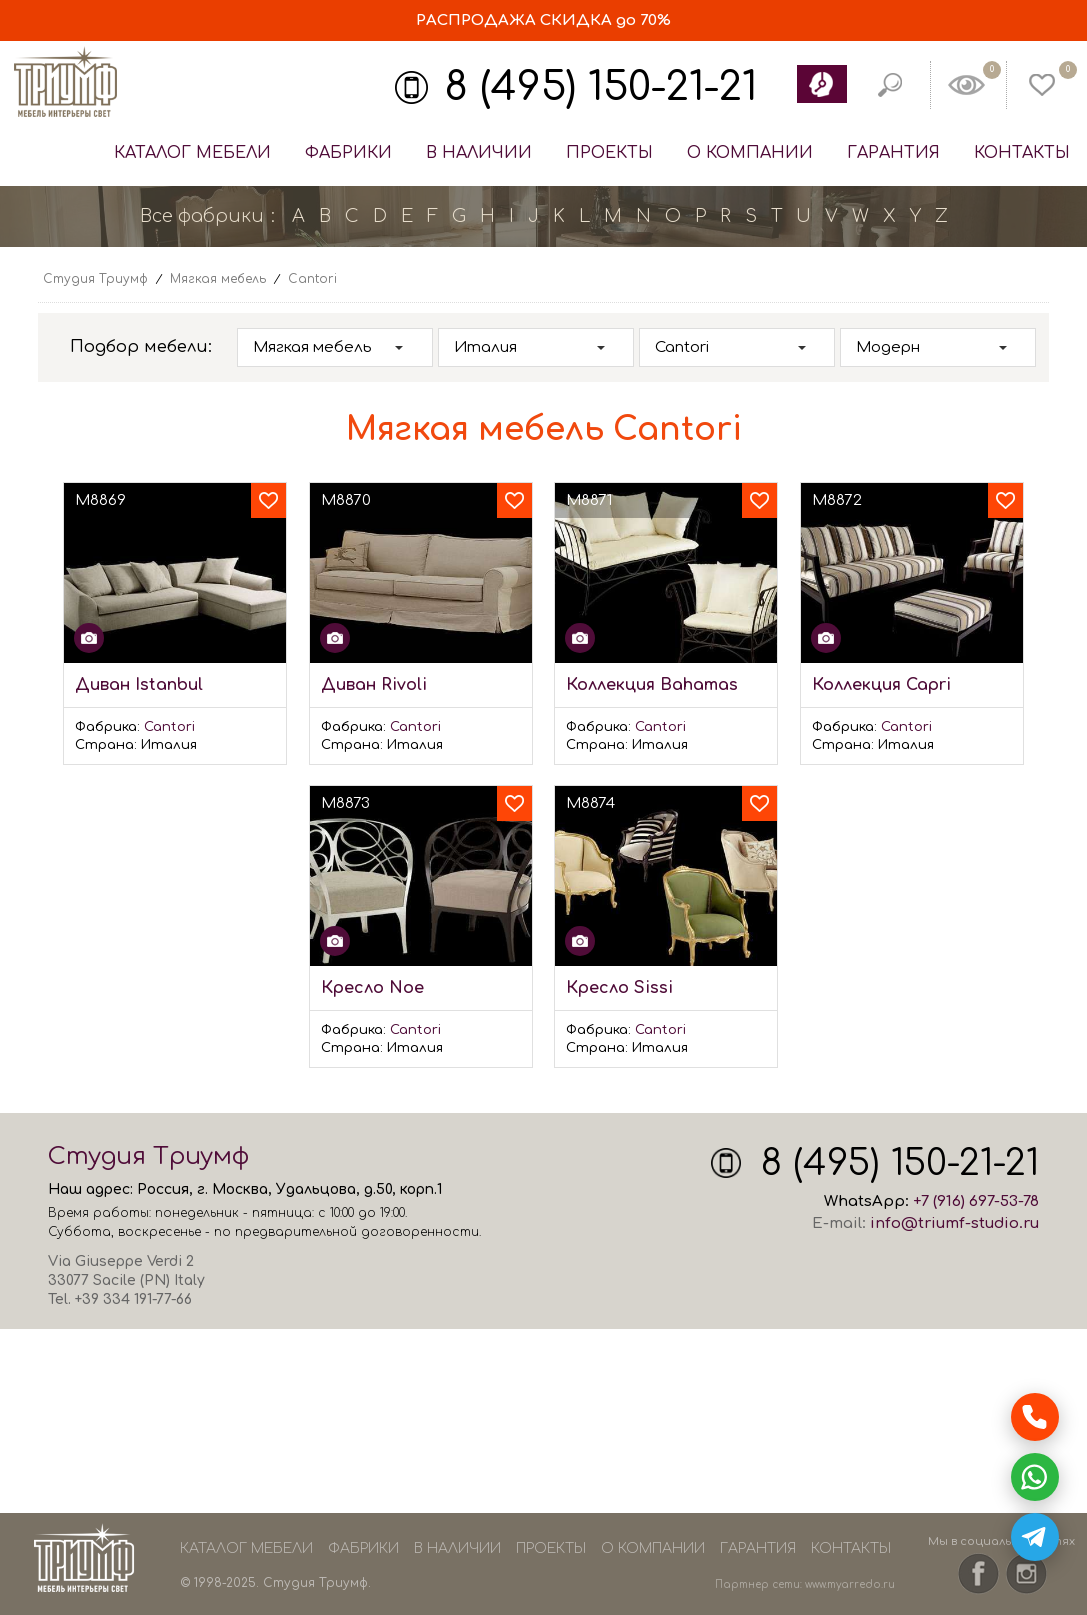 This screenshot has width=1087, height=1615. Describe the element at coordinates (240, 1189) in the screenshot. I see `Москва` at that location.